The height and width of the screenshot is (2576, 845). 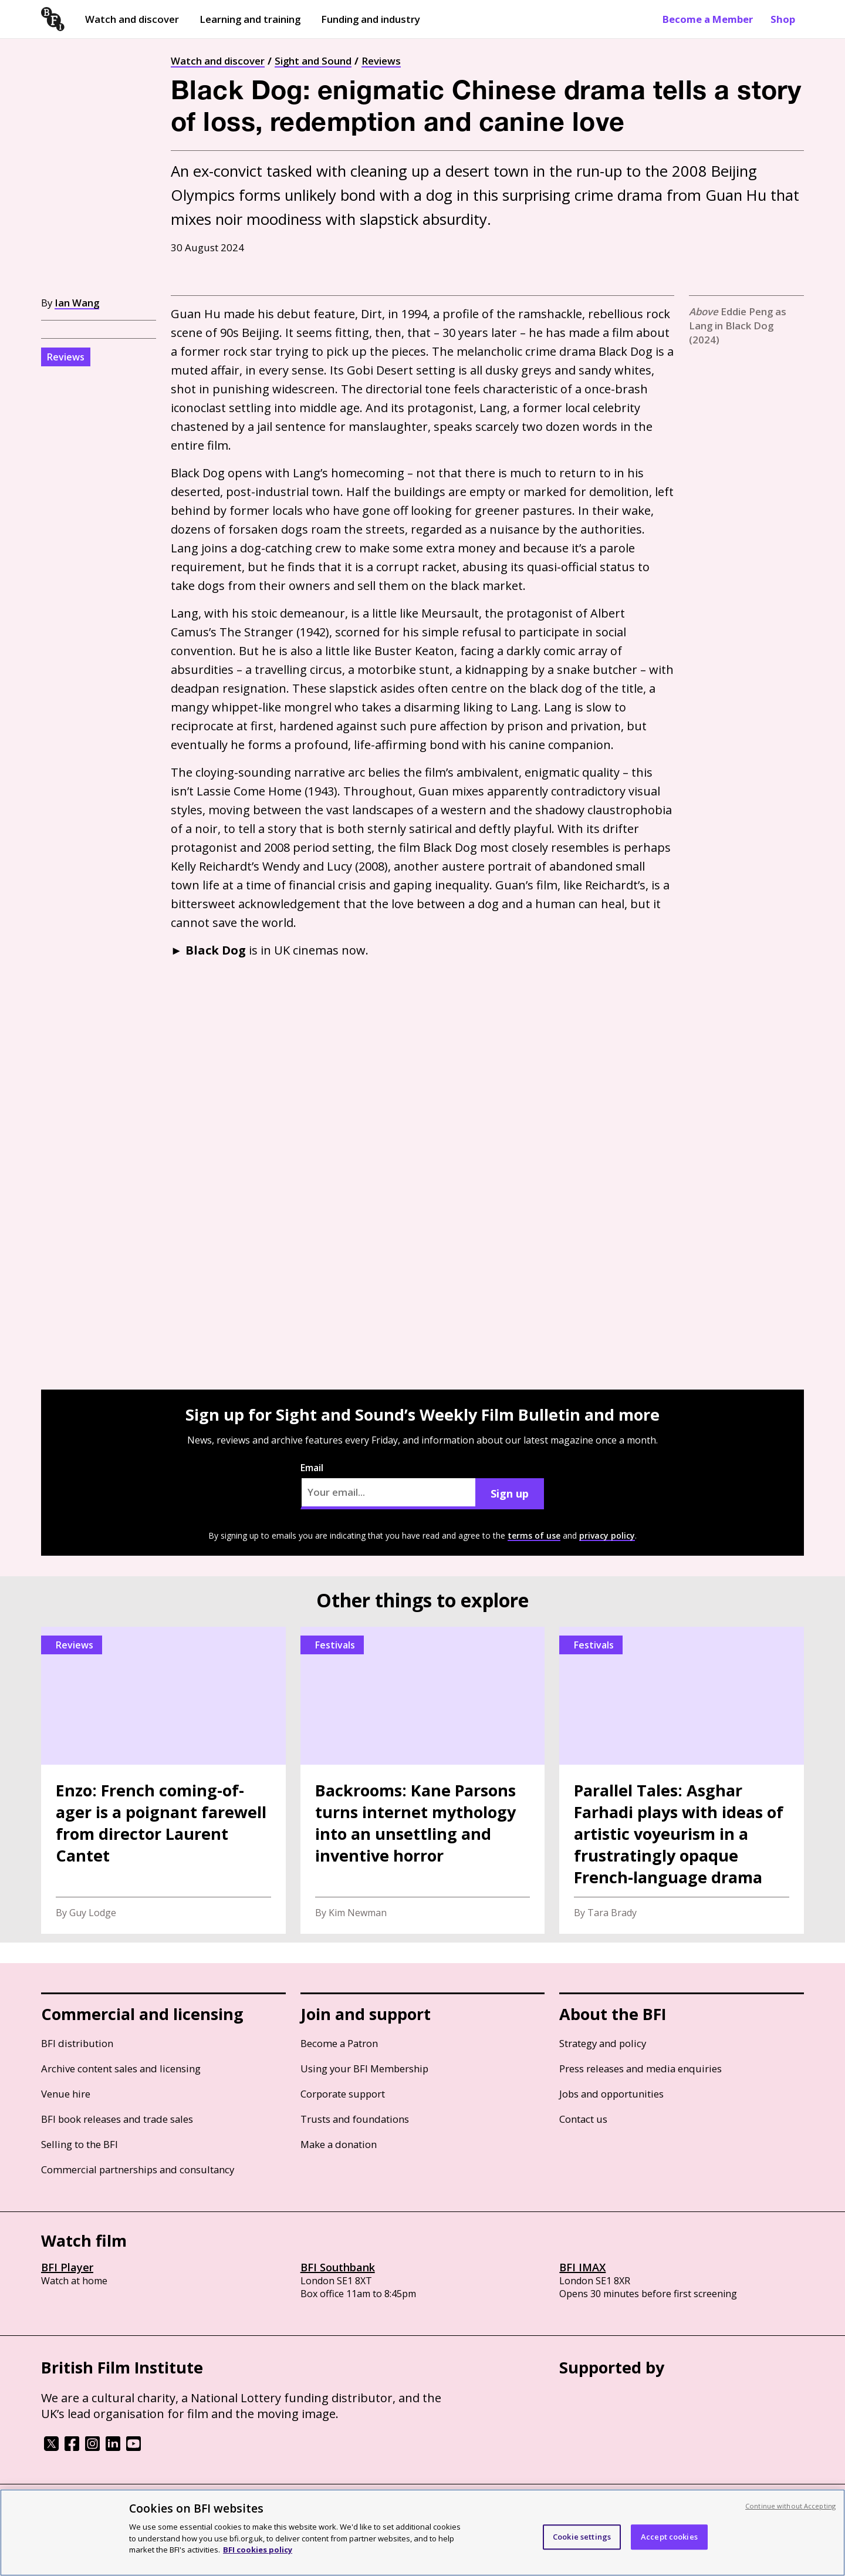 What do you see at coordinates (121, 2068) in the screenshot?
I see `Archive content sales and licensing` at bounding box center [121, 2068].